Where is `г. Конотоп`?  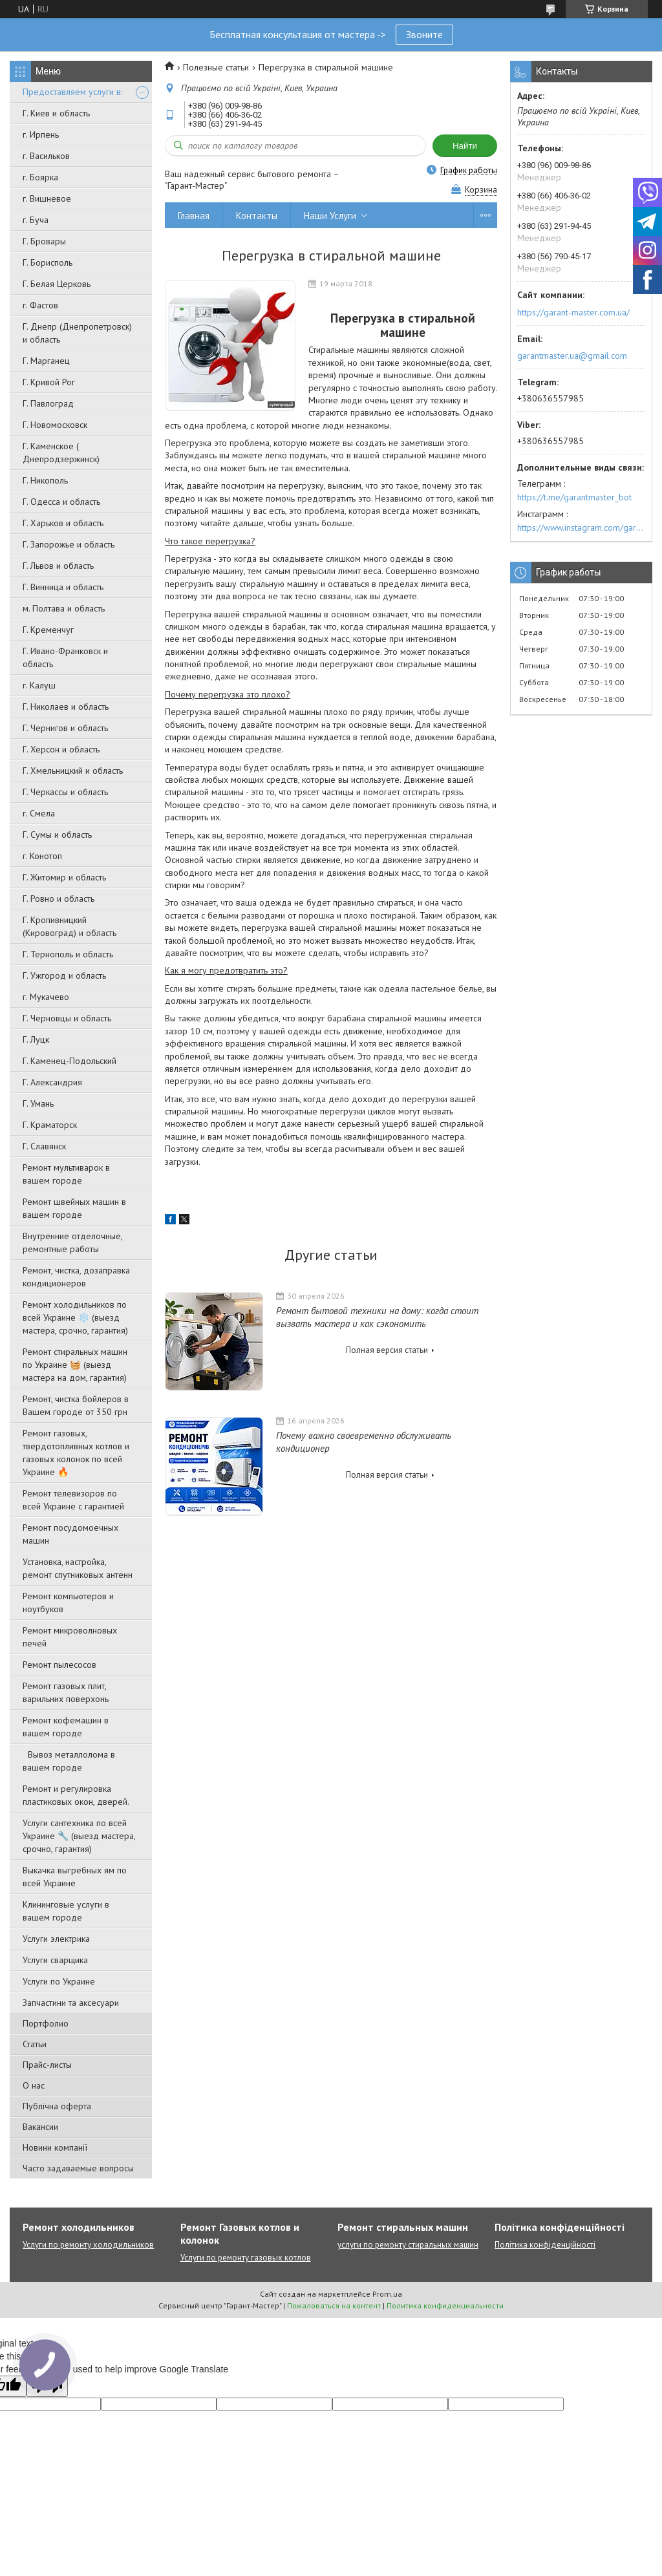 г. Конотоп is located at coordinates (42, 856).